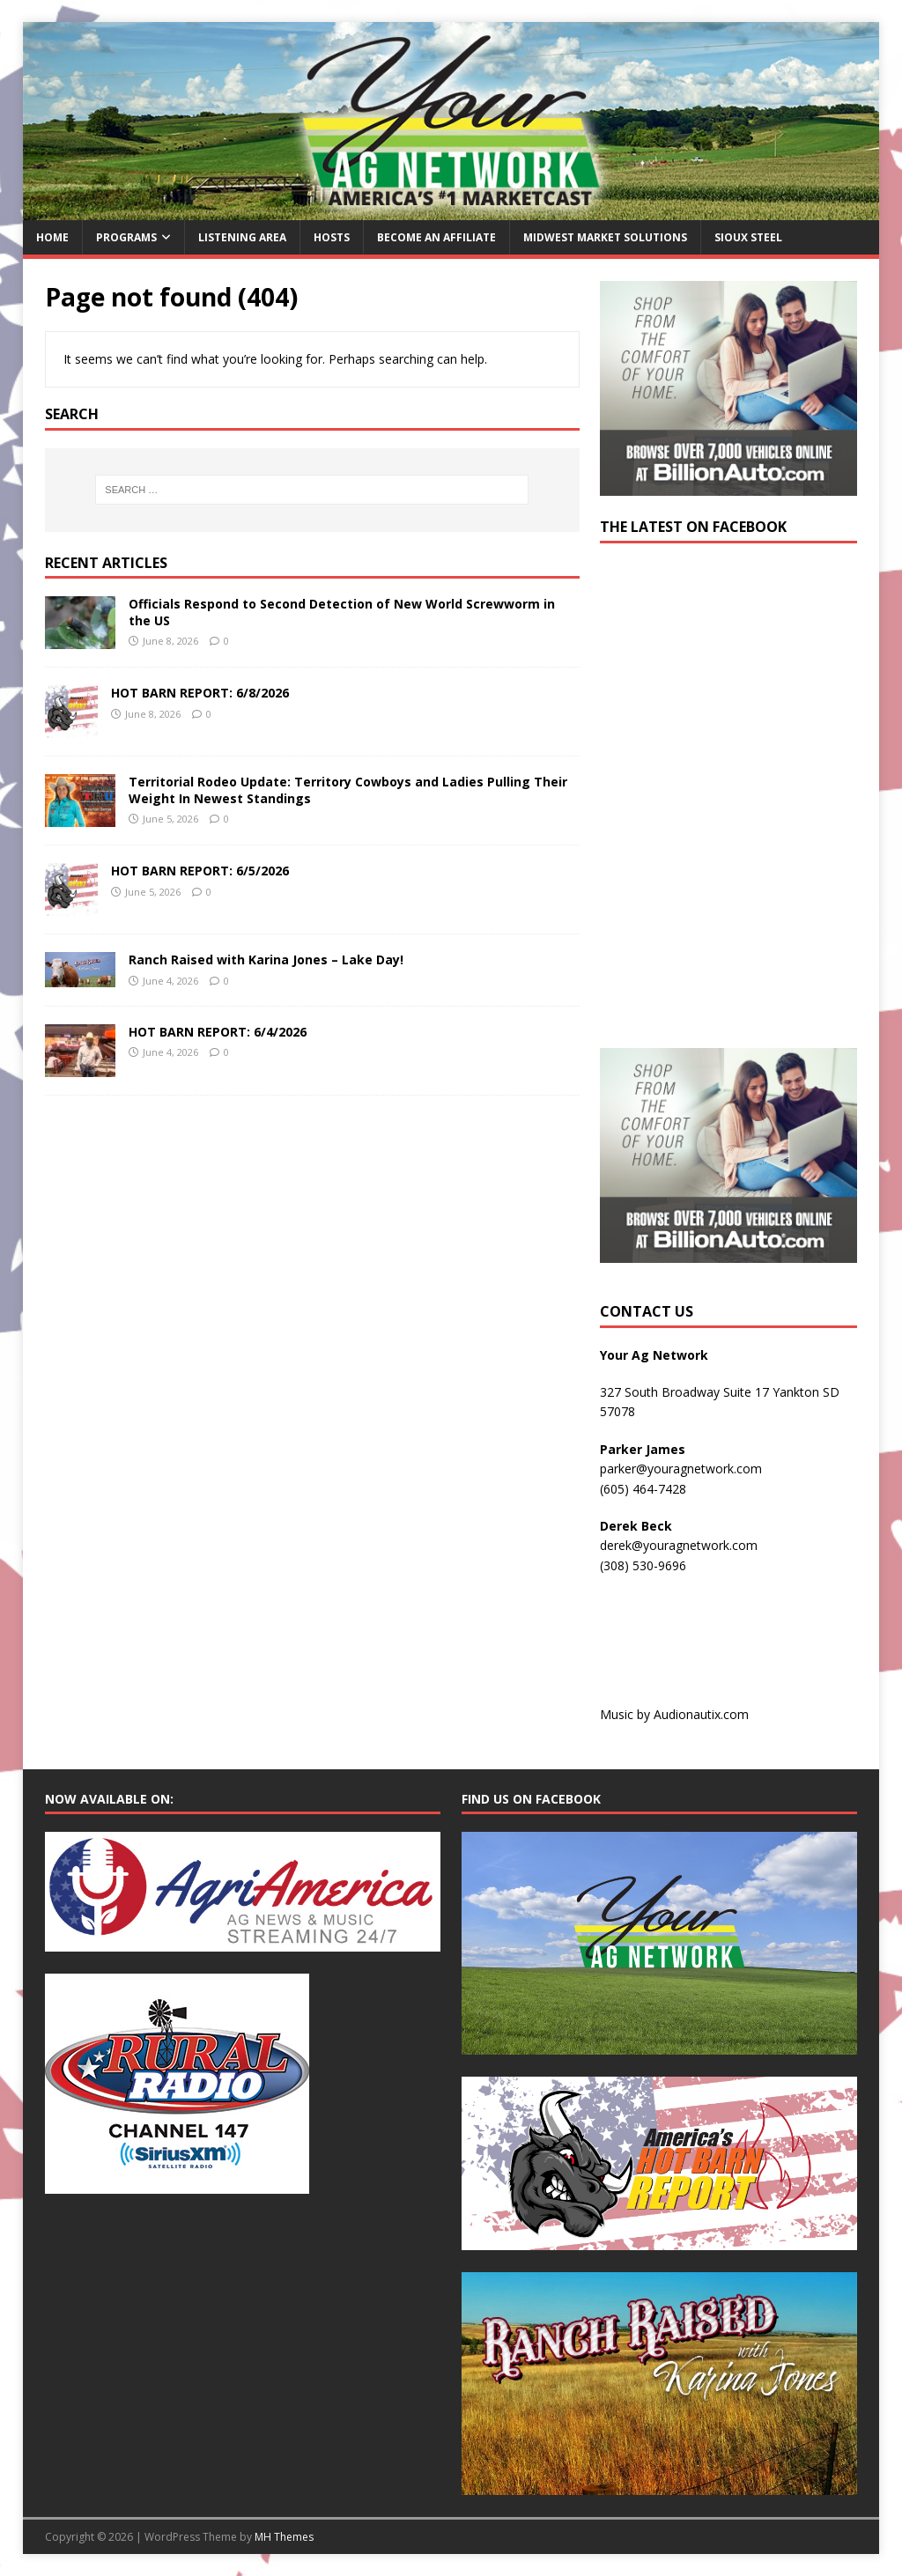  What do you see at coordinates (748, 237) in the screenshot?
I see `Sioux Steel` at bounding box center [748, 237].